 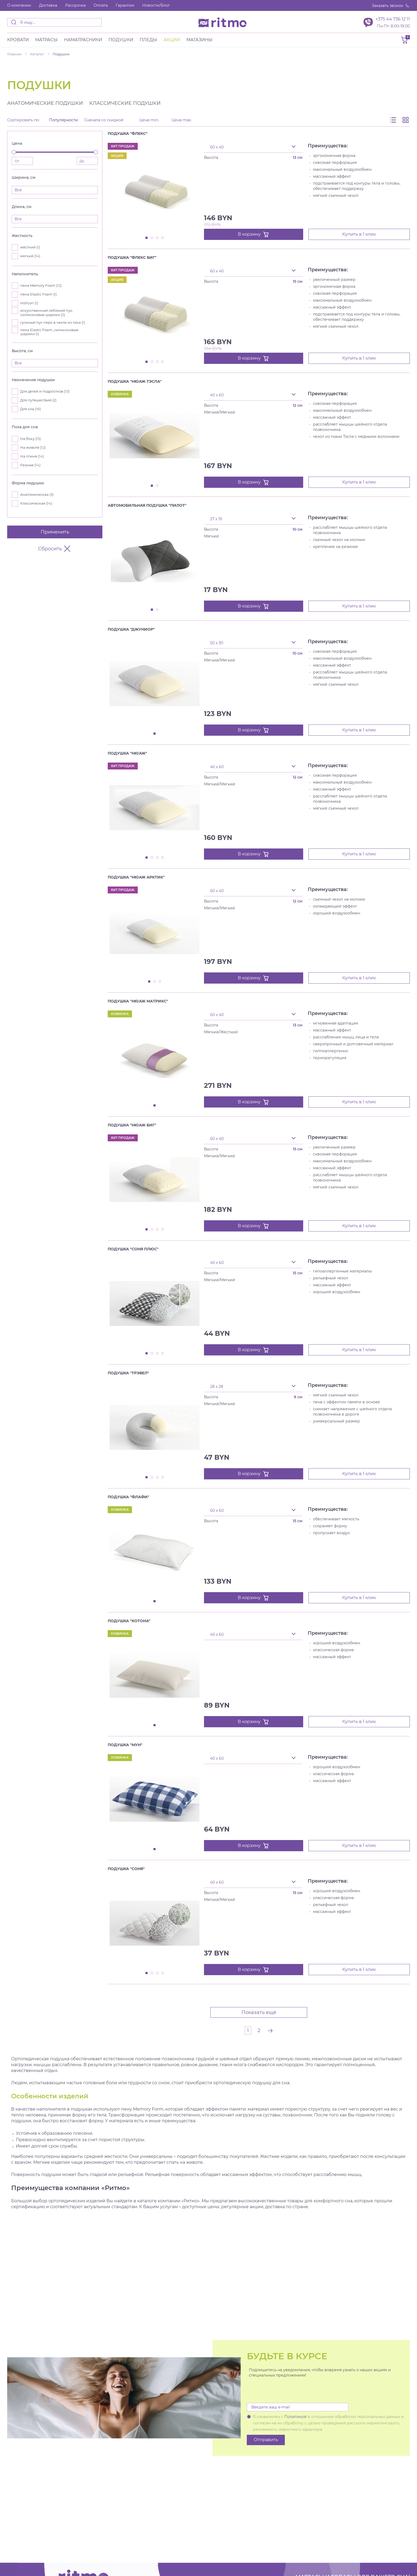 What do you see at coordinates (30, 256) in the screenshot?
I see `мягкий ()` at bounding box center [30, 256].